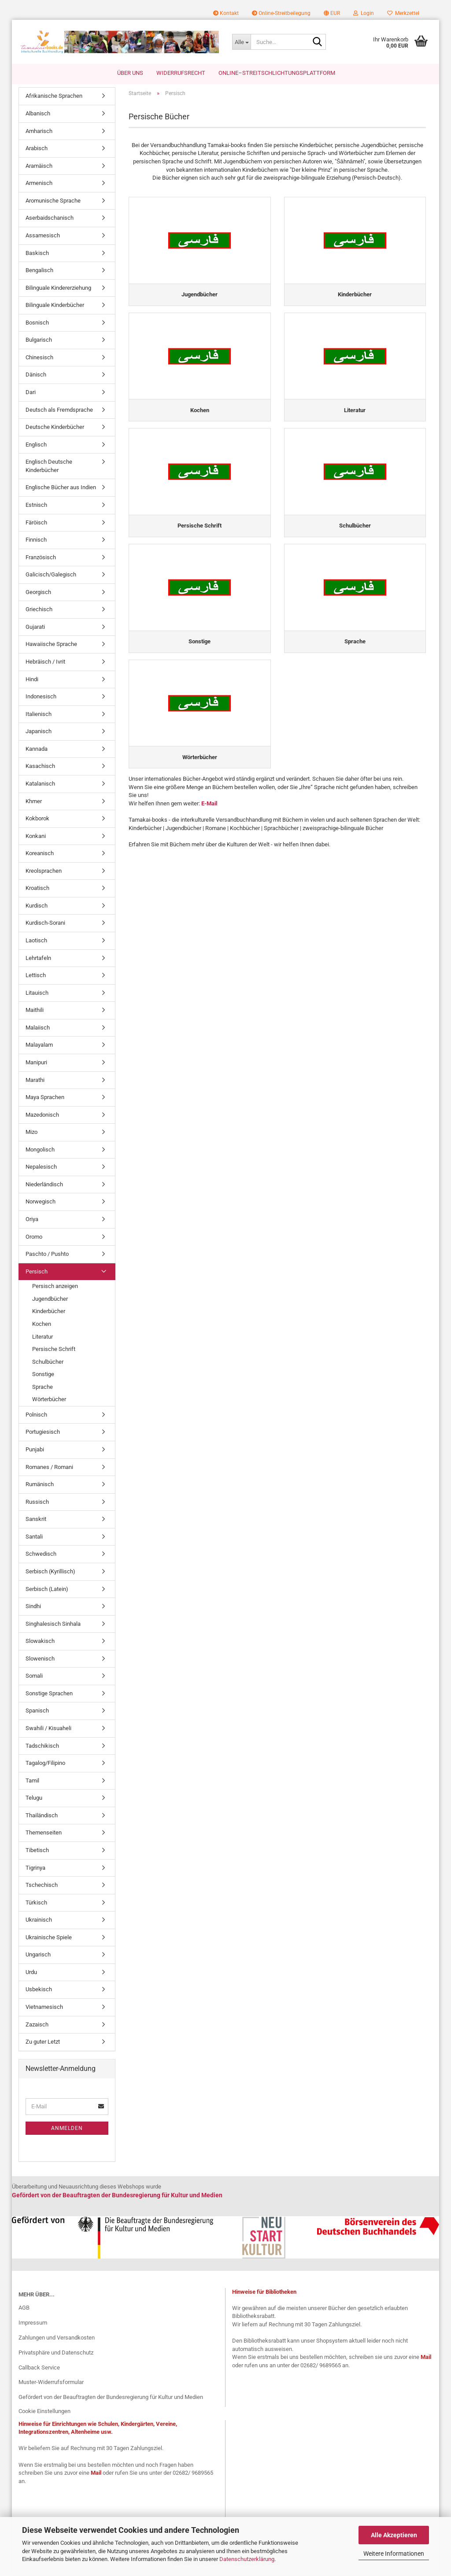 Image resolution: width=451 pixels, height=2576 pixels. Describe the element at coordinates (35, 628) in the screenshot. I see `Gujarati` at that location.